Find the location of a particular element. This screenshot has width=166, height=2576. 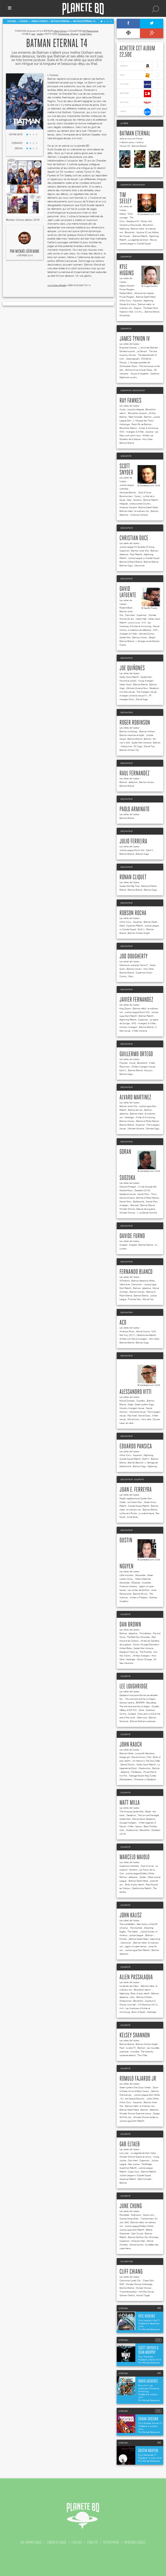

Little monsters is located at coordinates (126, 1575).